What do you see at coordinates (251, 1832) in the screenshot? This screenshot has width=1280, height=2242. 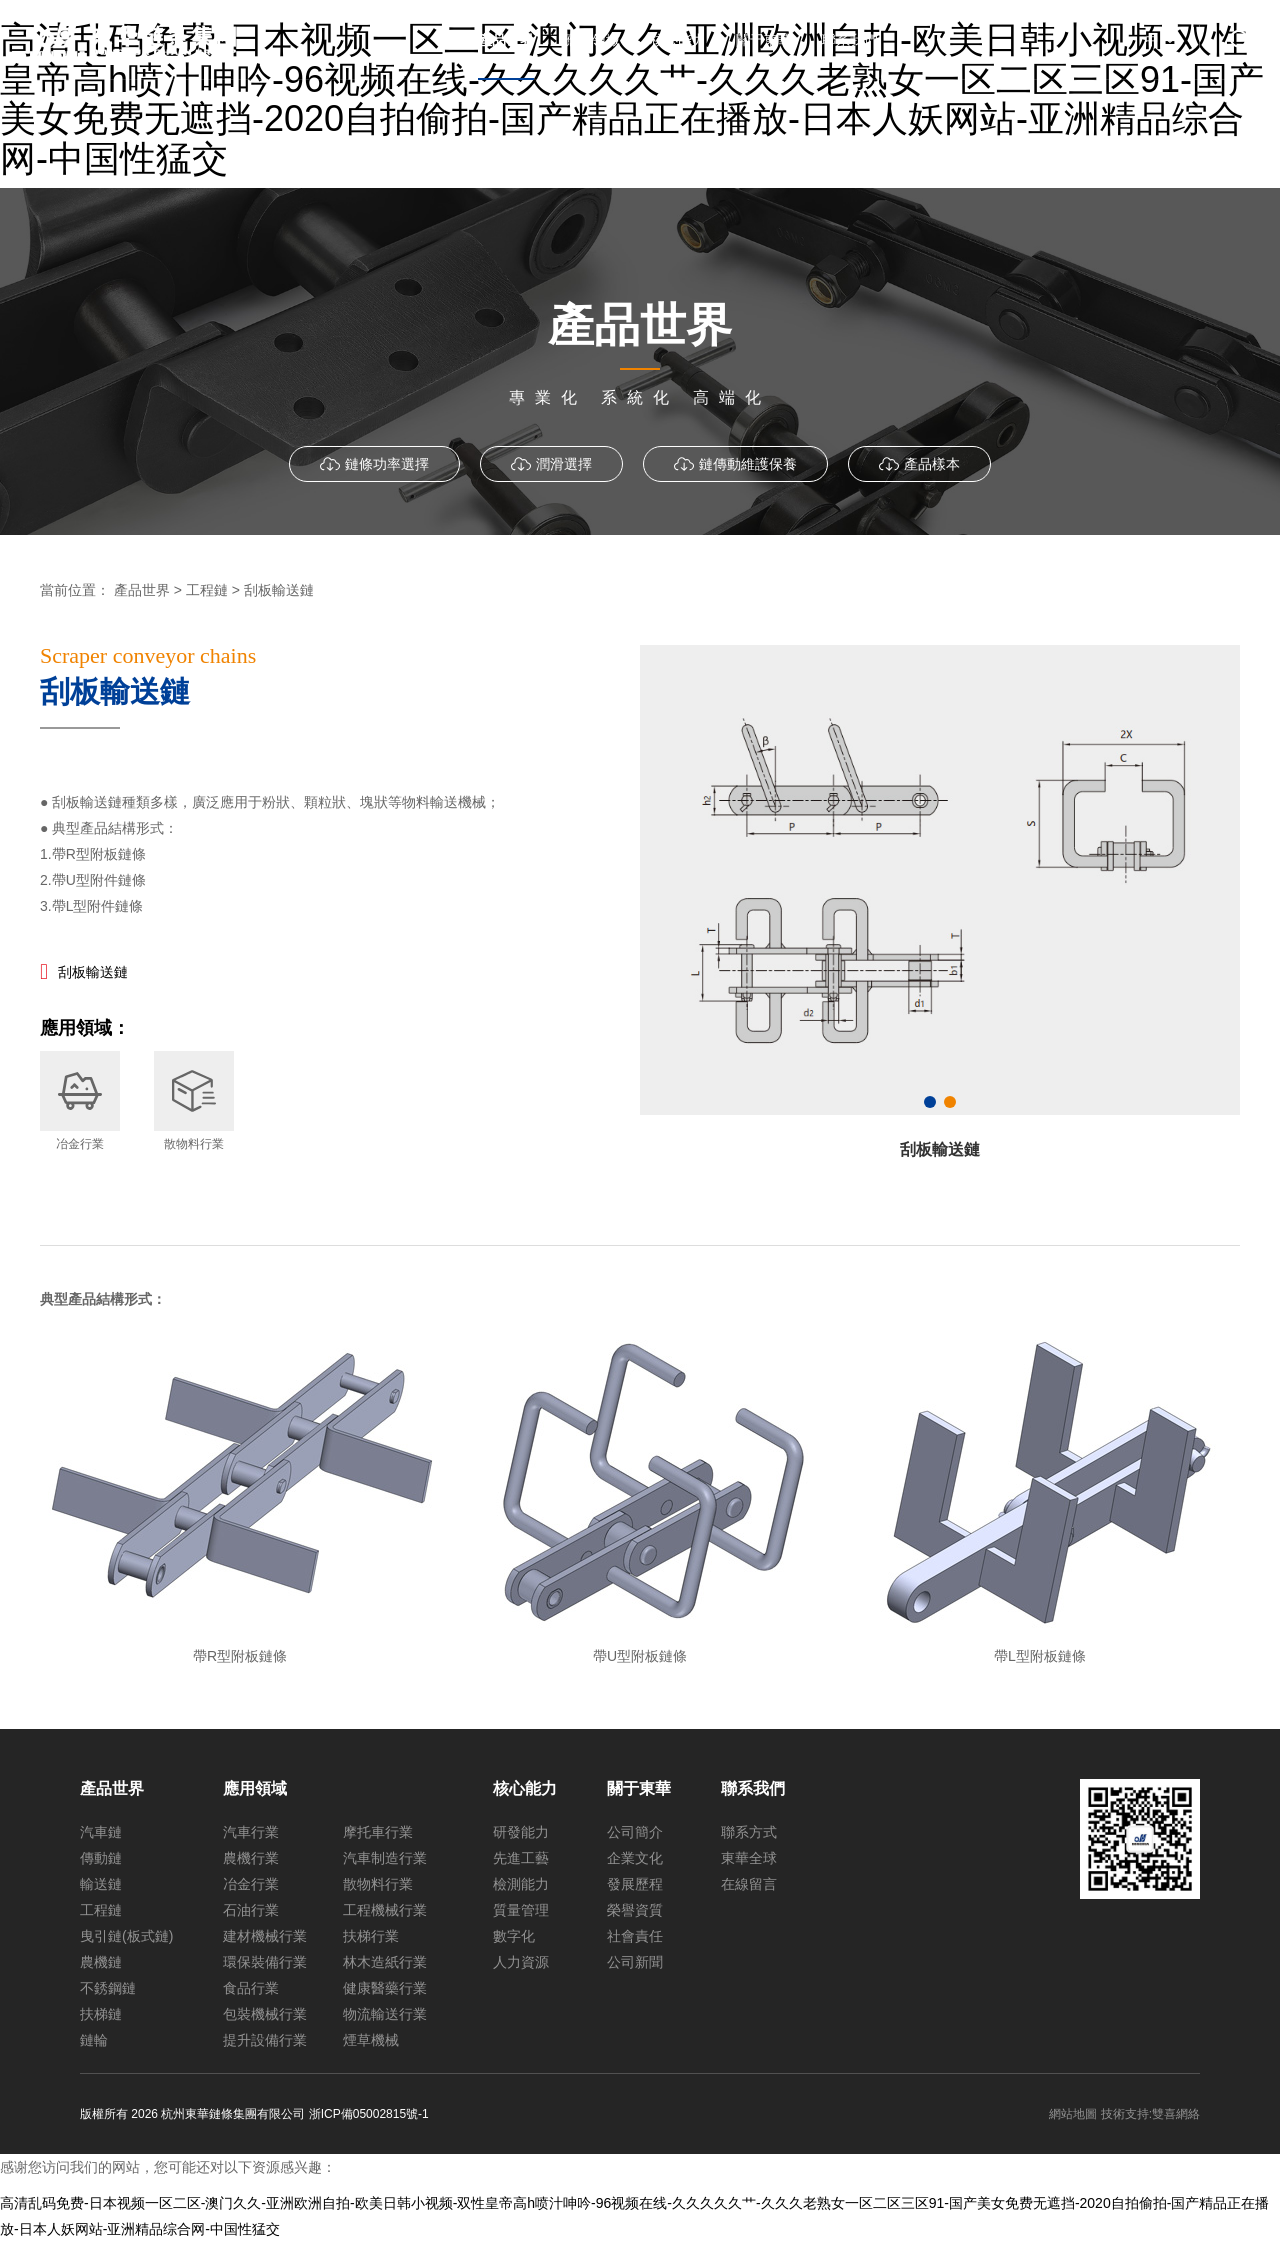 I see `汽車行業` at bounding box center [251, 1832].